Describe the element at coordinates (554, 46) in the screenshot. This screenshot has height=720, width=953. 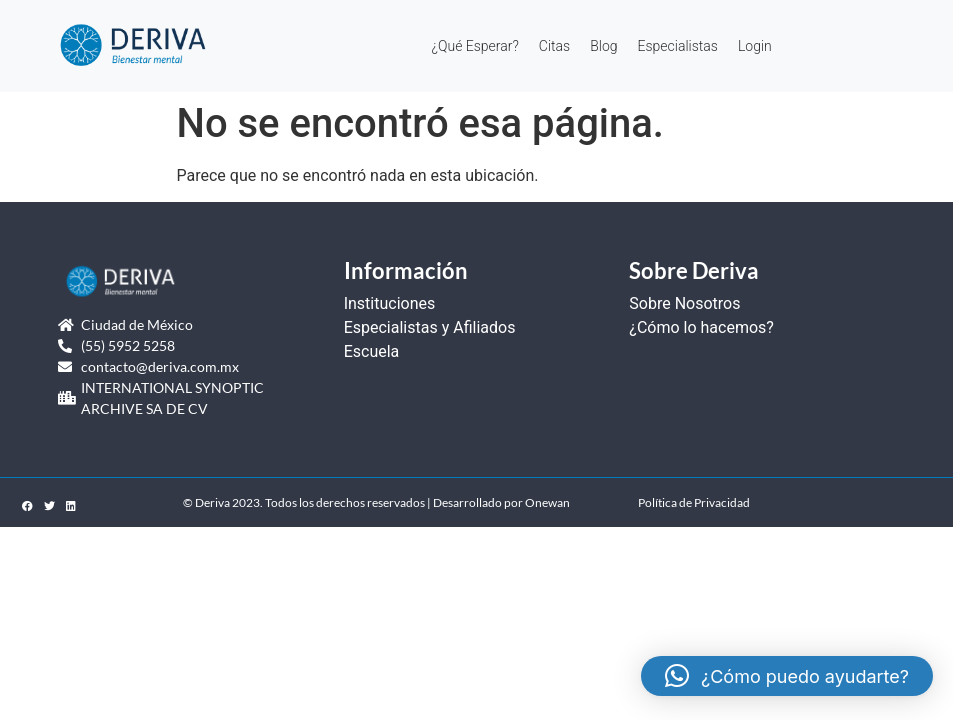
I see `Citas` at that location.